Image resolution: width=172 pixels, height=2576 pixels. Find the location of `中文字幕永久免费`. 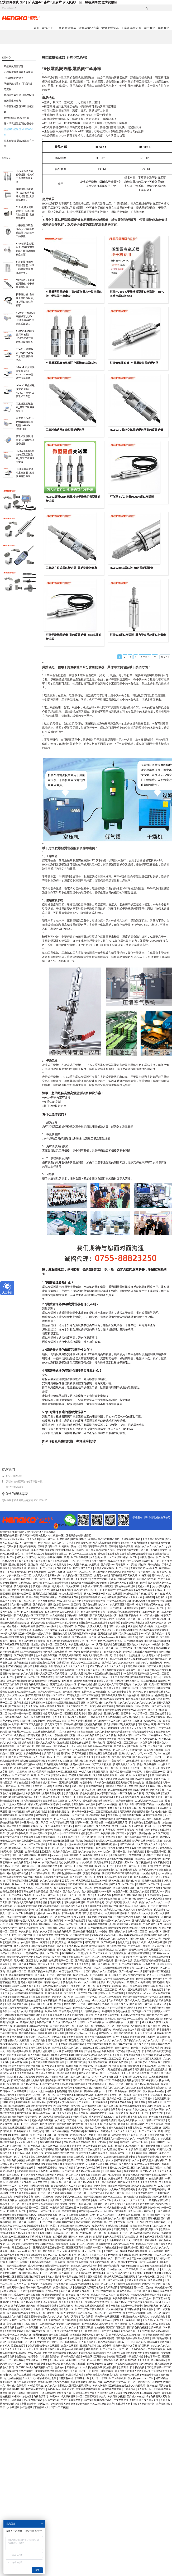

中文字幕永久免费 is located at coordinates (31, 2309).